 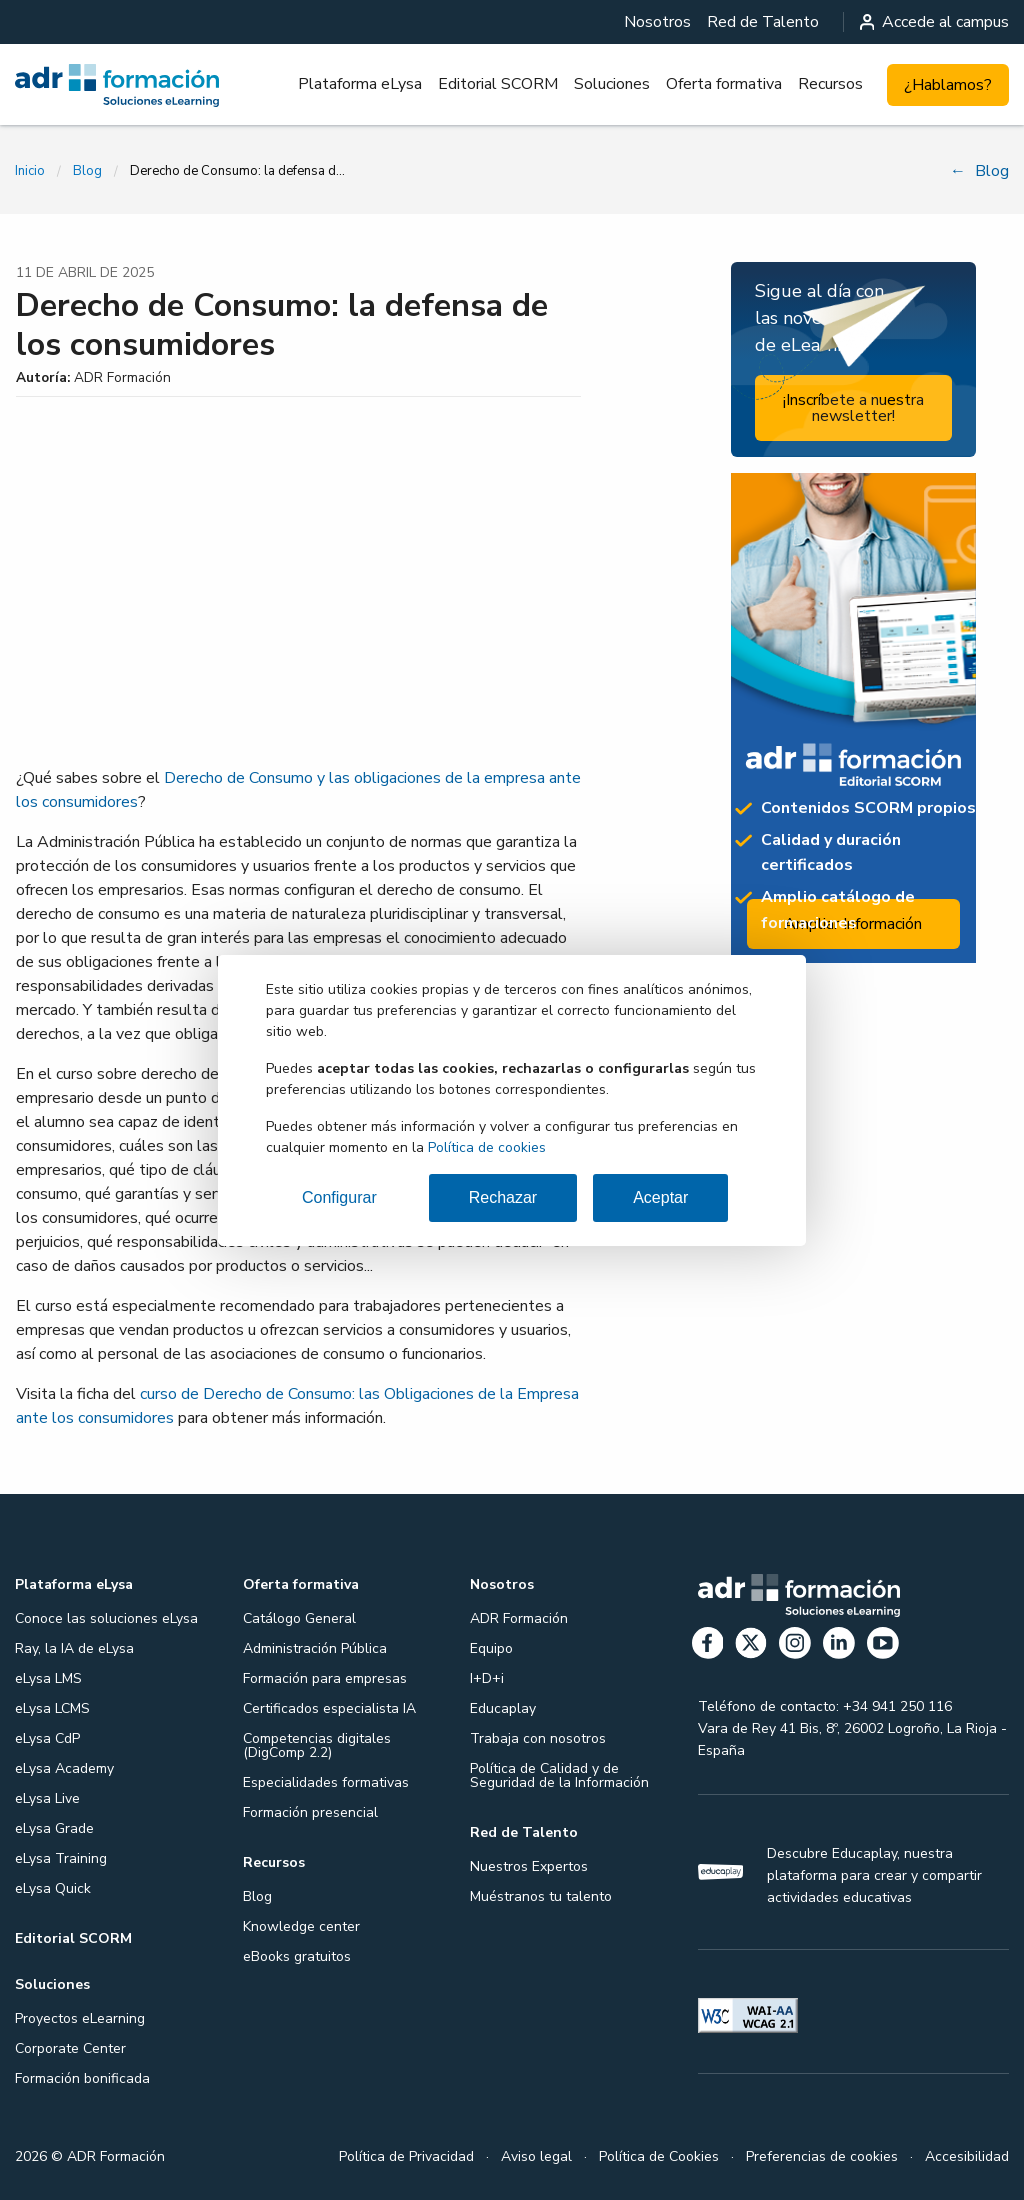 What do you see at coordinates (559, 1775) in the screenshot?
I see `Política de Calidad y de Seguridad de la Información` at bounding box center [559, 1775].